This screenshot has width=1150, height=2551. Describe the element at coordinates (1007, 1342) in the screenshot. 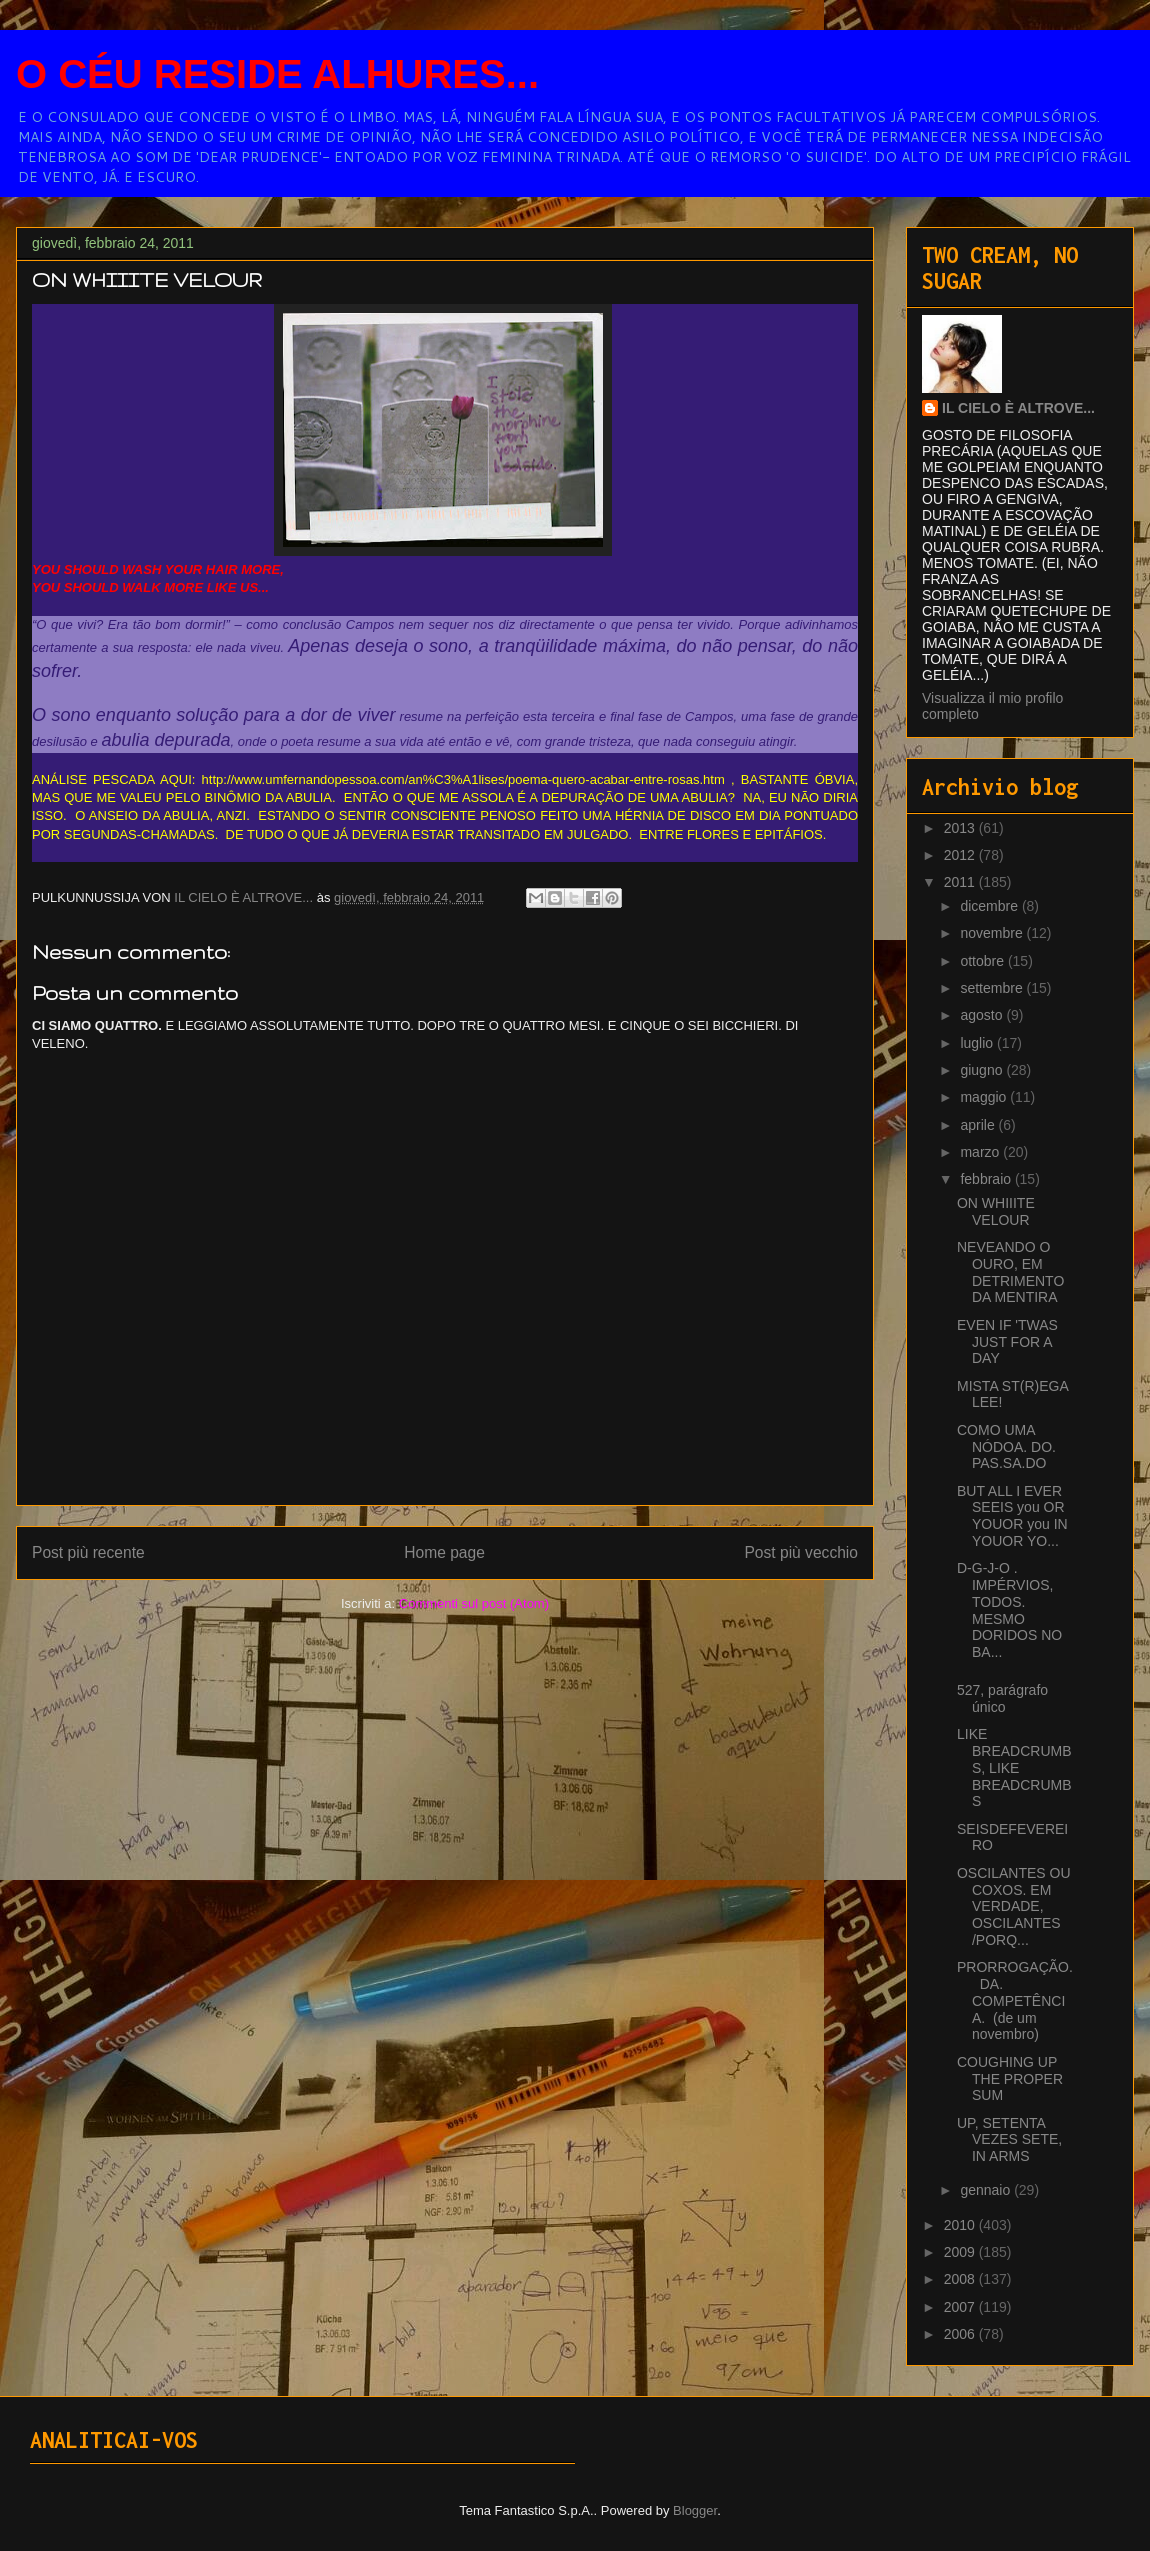

I see `EVEN IF 'TWAS JUST FOR A DAY` at that location.